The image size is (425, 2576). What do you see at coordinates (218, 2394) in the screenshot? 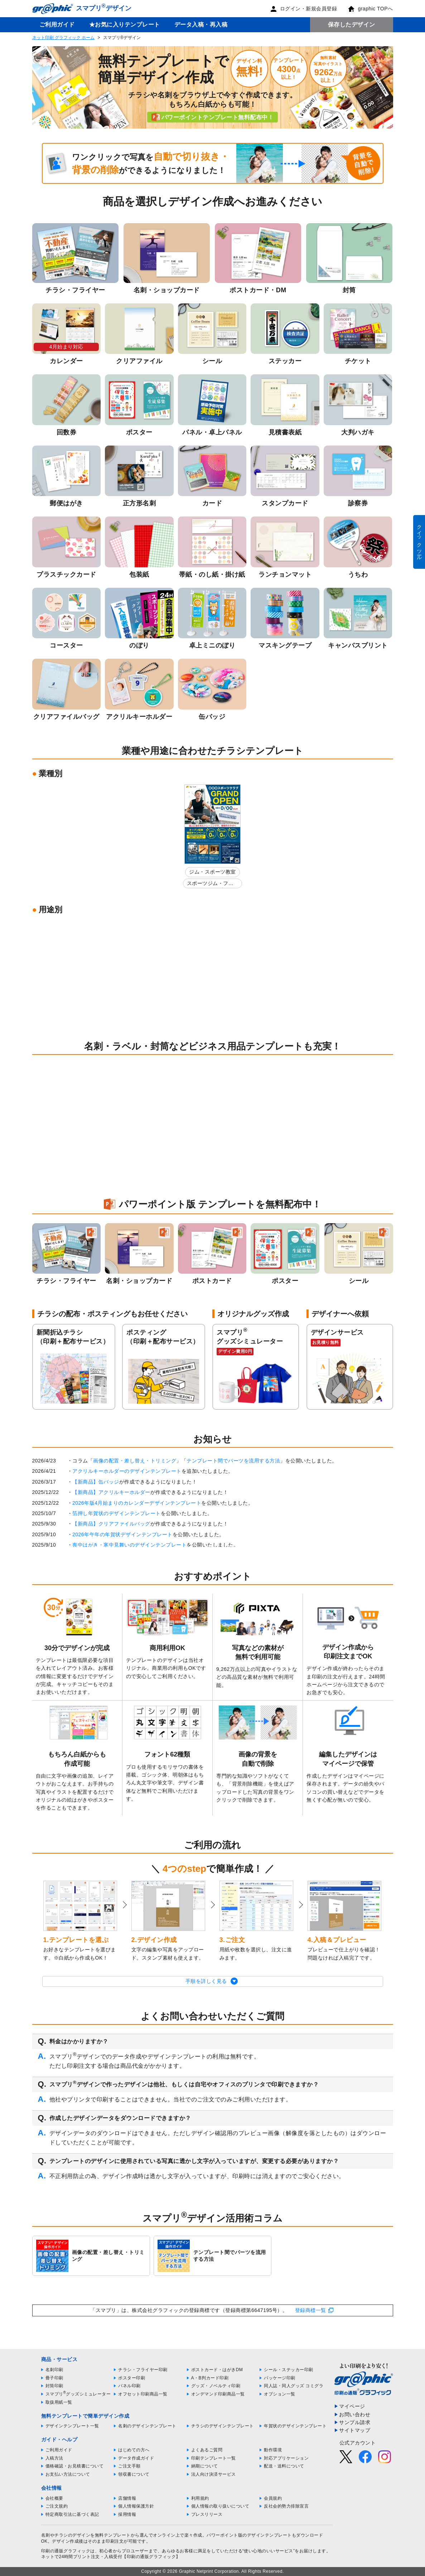
I see `オンデマンド印刷商品一覧` at bounding box center [218, 2394].